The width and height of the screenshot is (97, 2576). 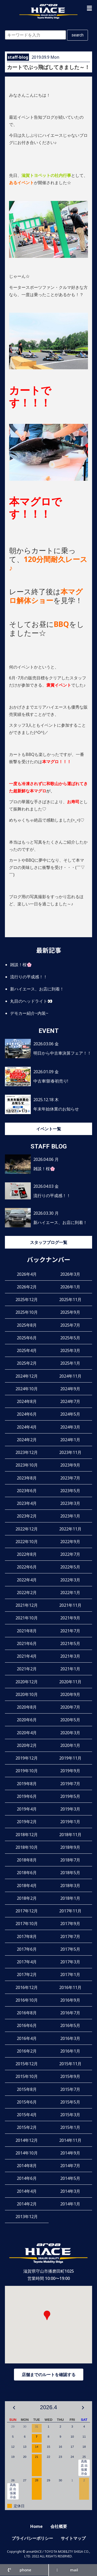 What do you see at coordinates (70, 1516) in the screenshot?
I see `2023年1月` at bounding box center [70, 1516].